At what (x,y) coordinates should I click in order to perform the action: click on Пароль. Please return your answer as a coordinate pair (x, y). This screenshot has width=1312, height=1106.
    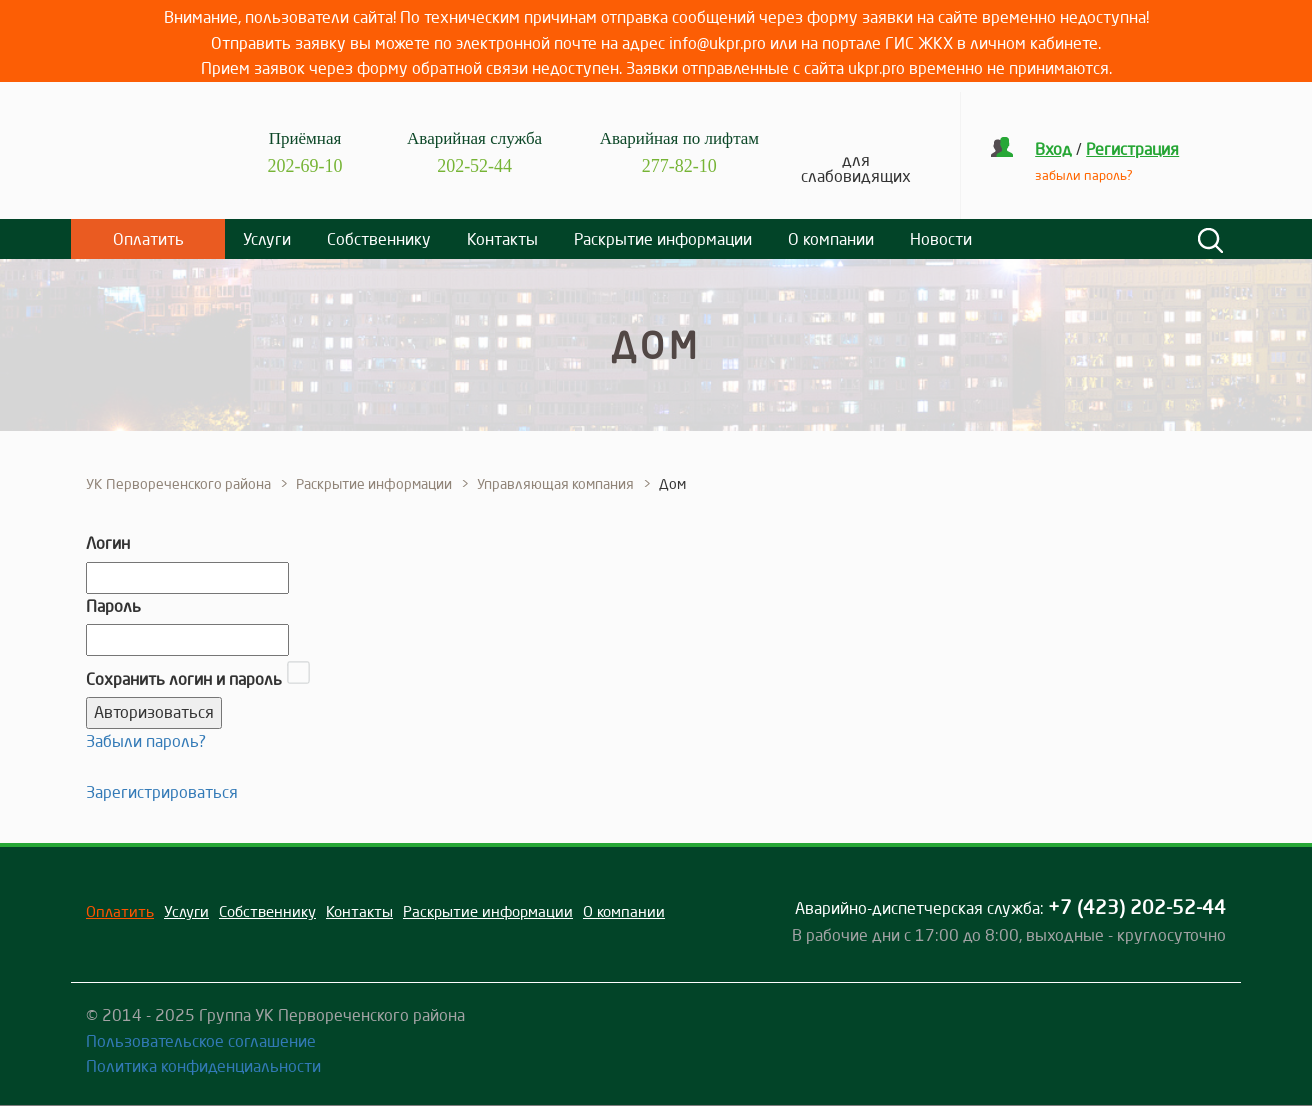
    Looking at the image, I should click on (113, 606).